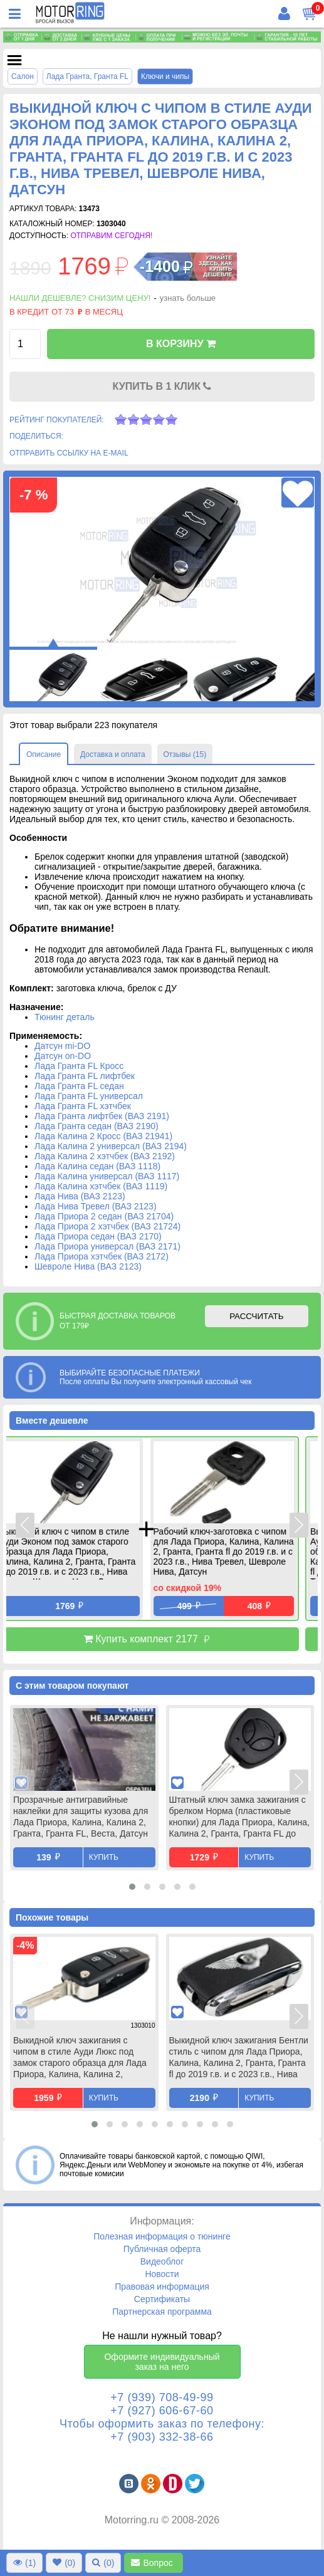  I want to click on +7 (903) 332-38-66, so click(161, 2437).